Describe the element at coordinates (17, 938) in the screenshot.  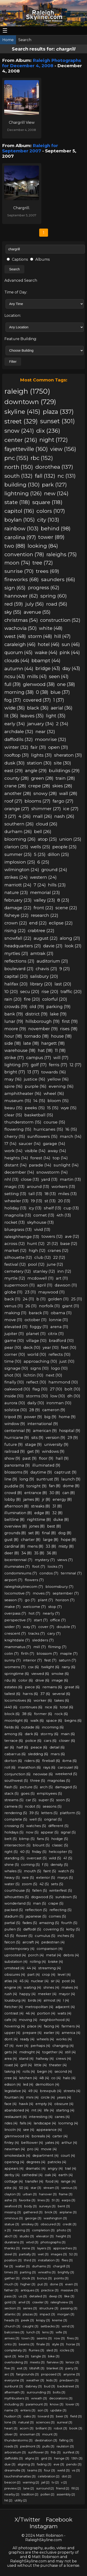
I see `snowfall (22)` at that location.